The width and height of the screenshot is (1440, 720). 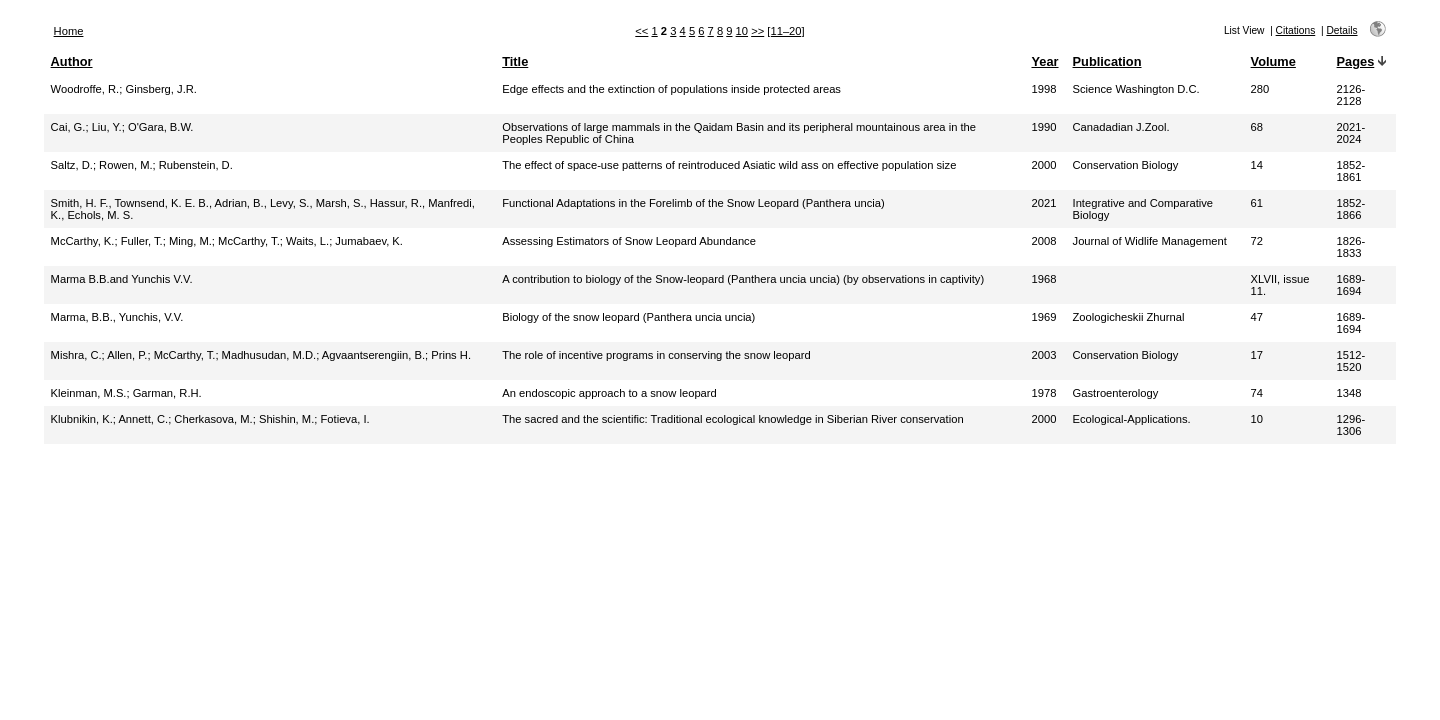 I want to click on [11–20], so click(x=785, y=31).